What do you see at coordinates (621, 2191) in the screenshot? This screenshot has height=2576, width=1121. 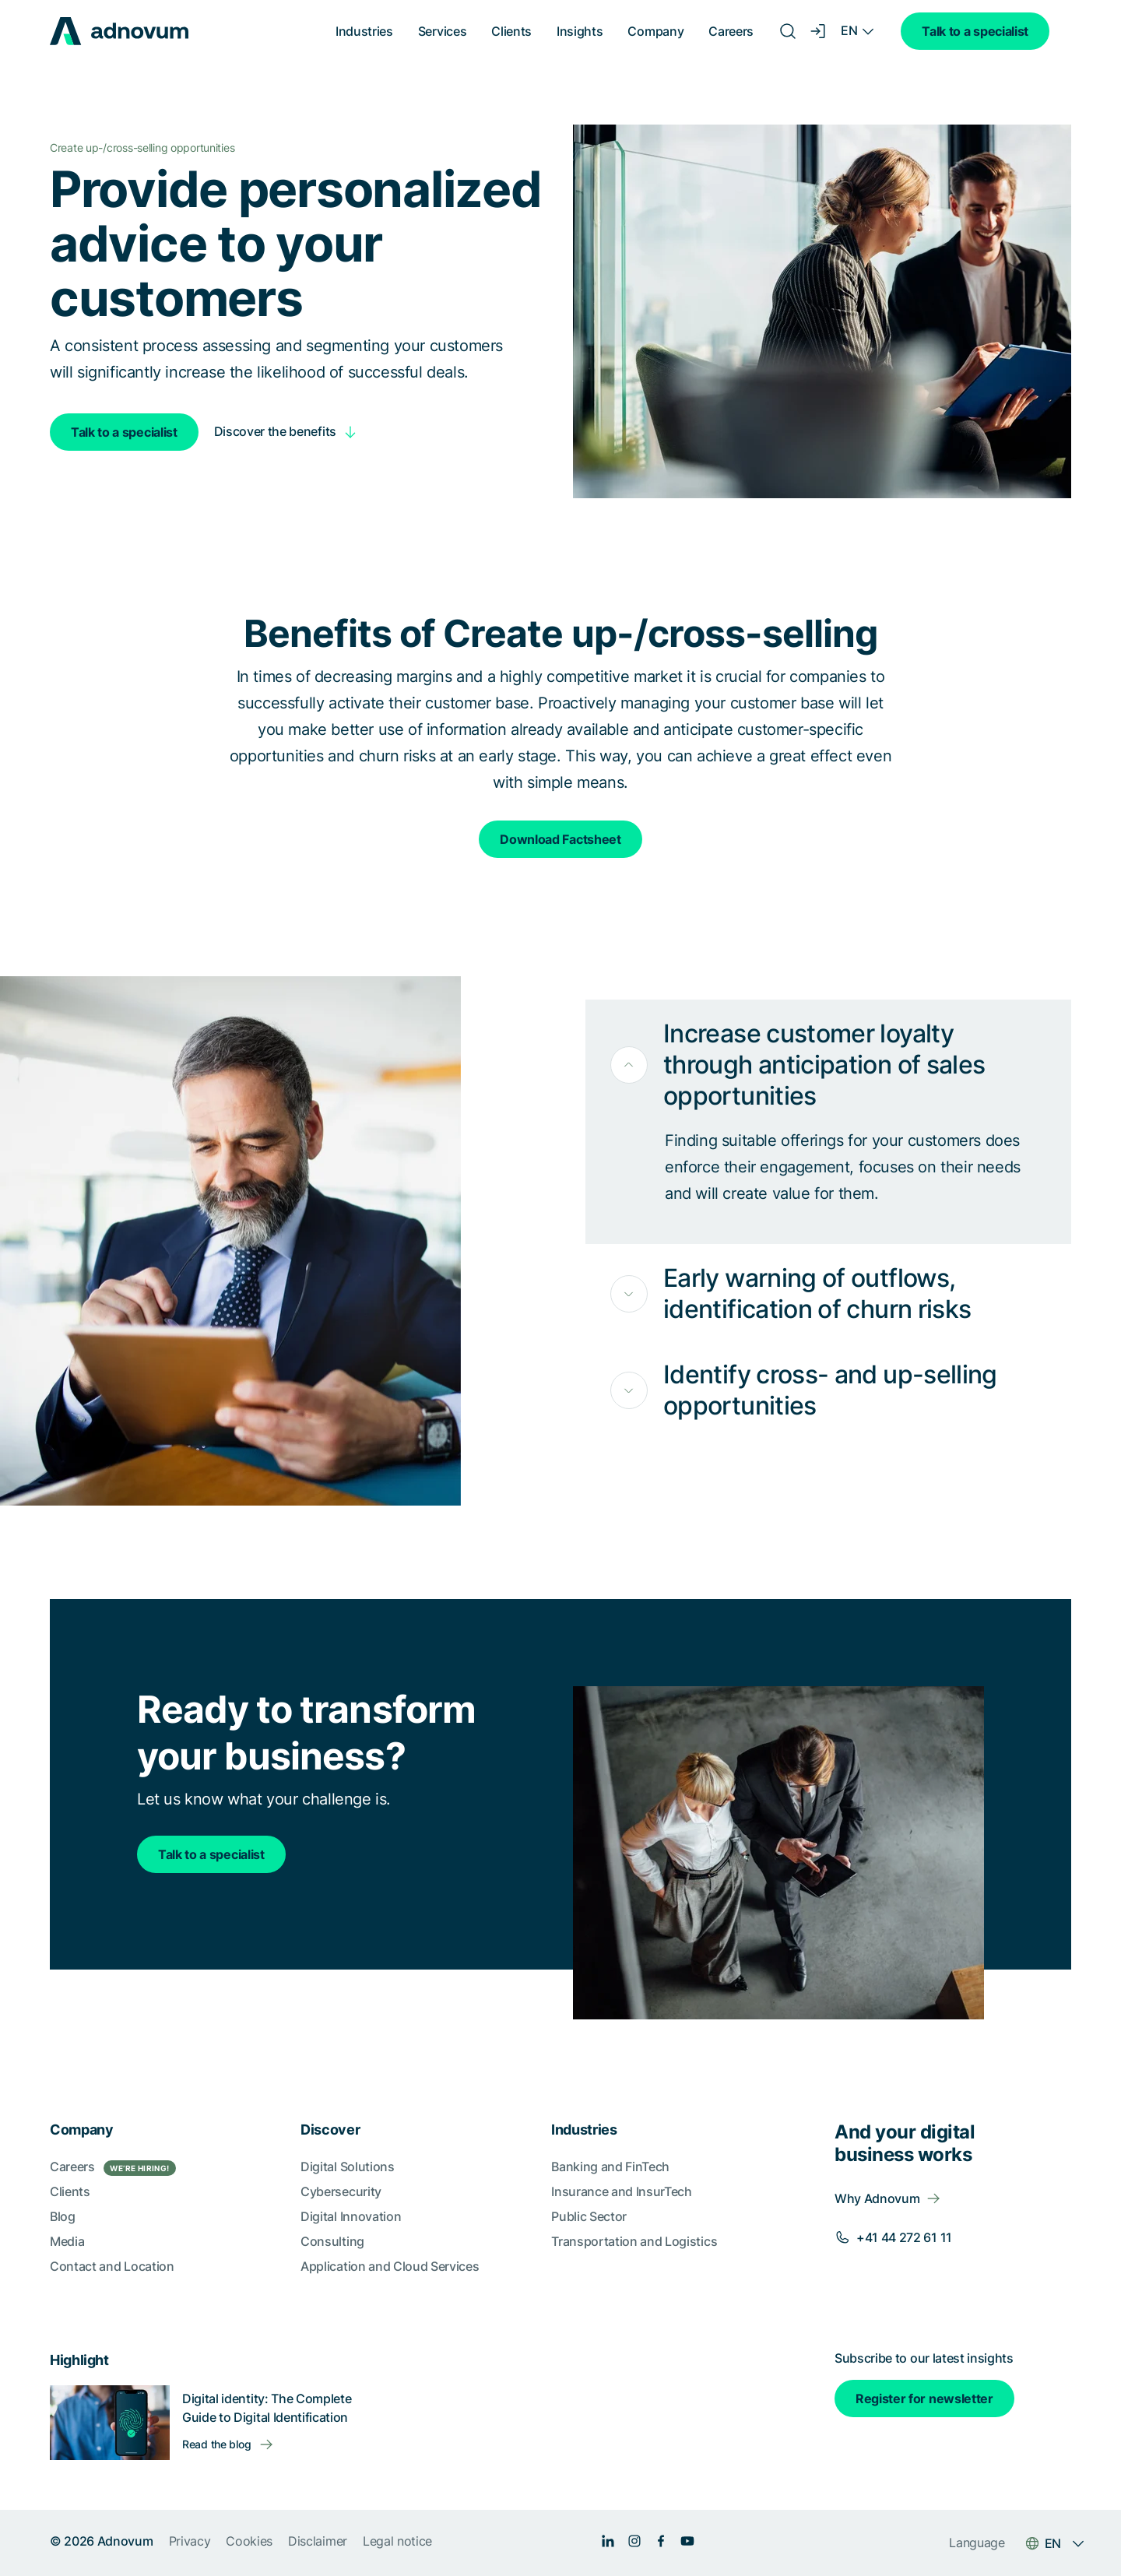 I see `Insurance and InsurTech` at bounding box center [621, 2191].